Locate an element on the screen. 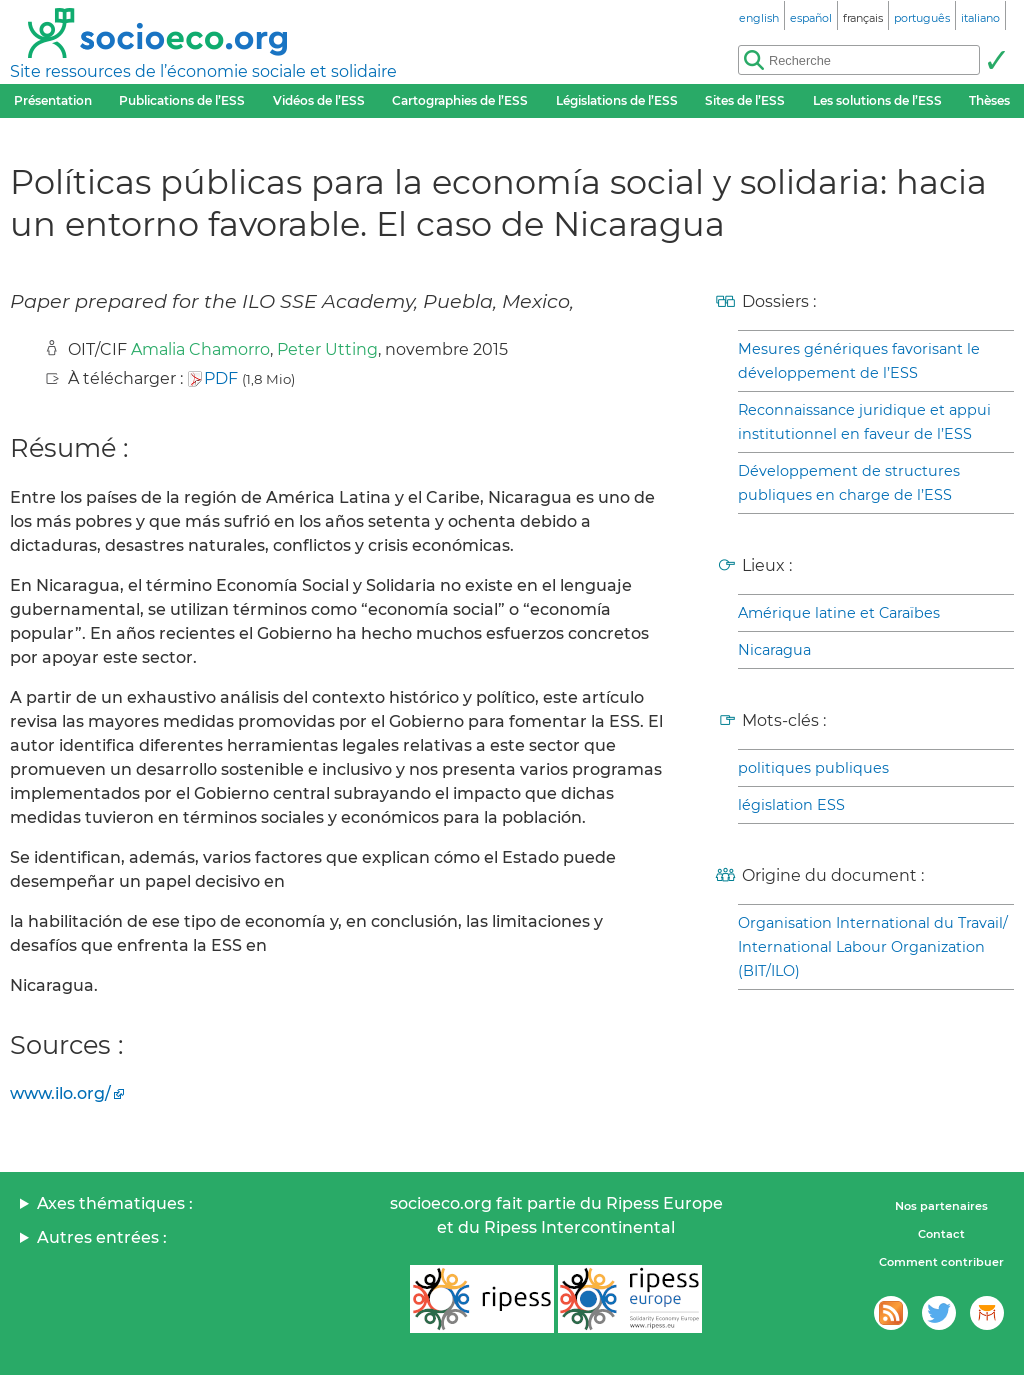 This screenshot has width=1024, height=1375. Sites de l’ESS is located at coordinates (745, 100).